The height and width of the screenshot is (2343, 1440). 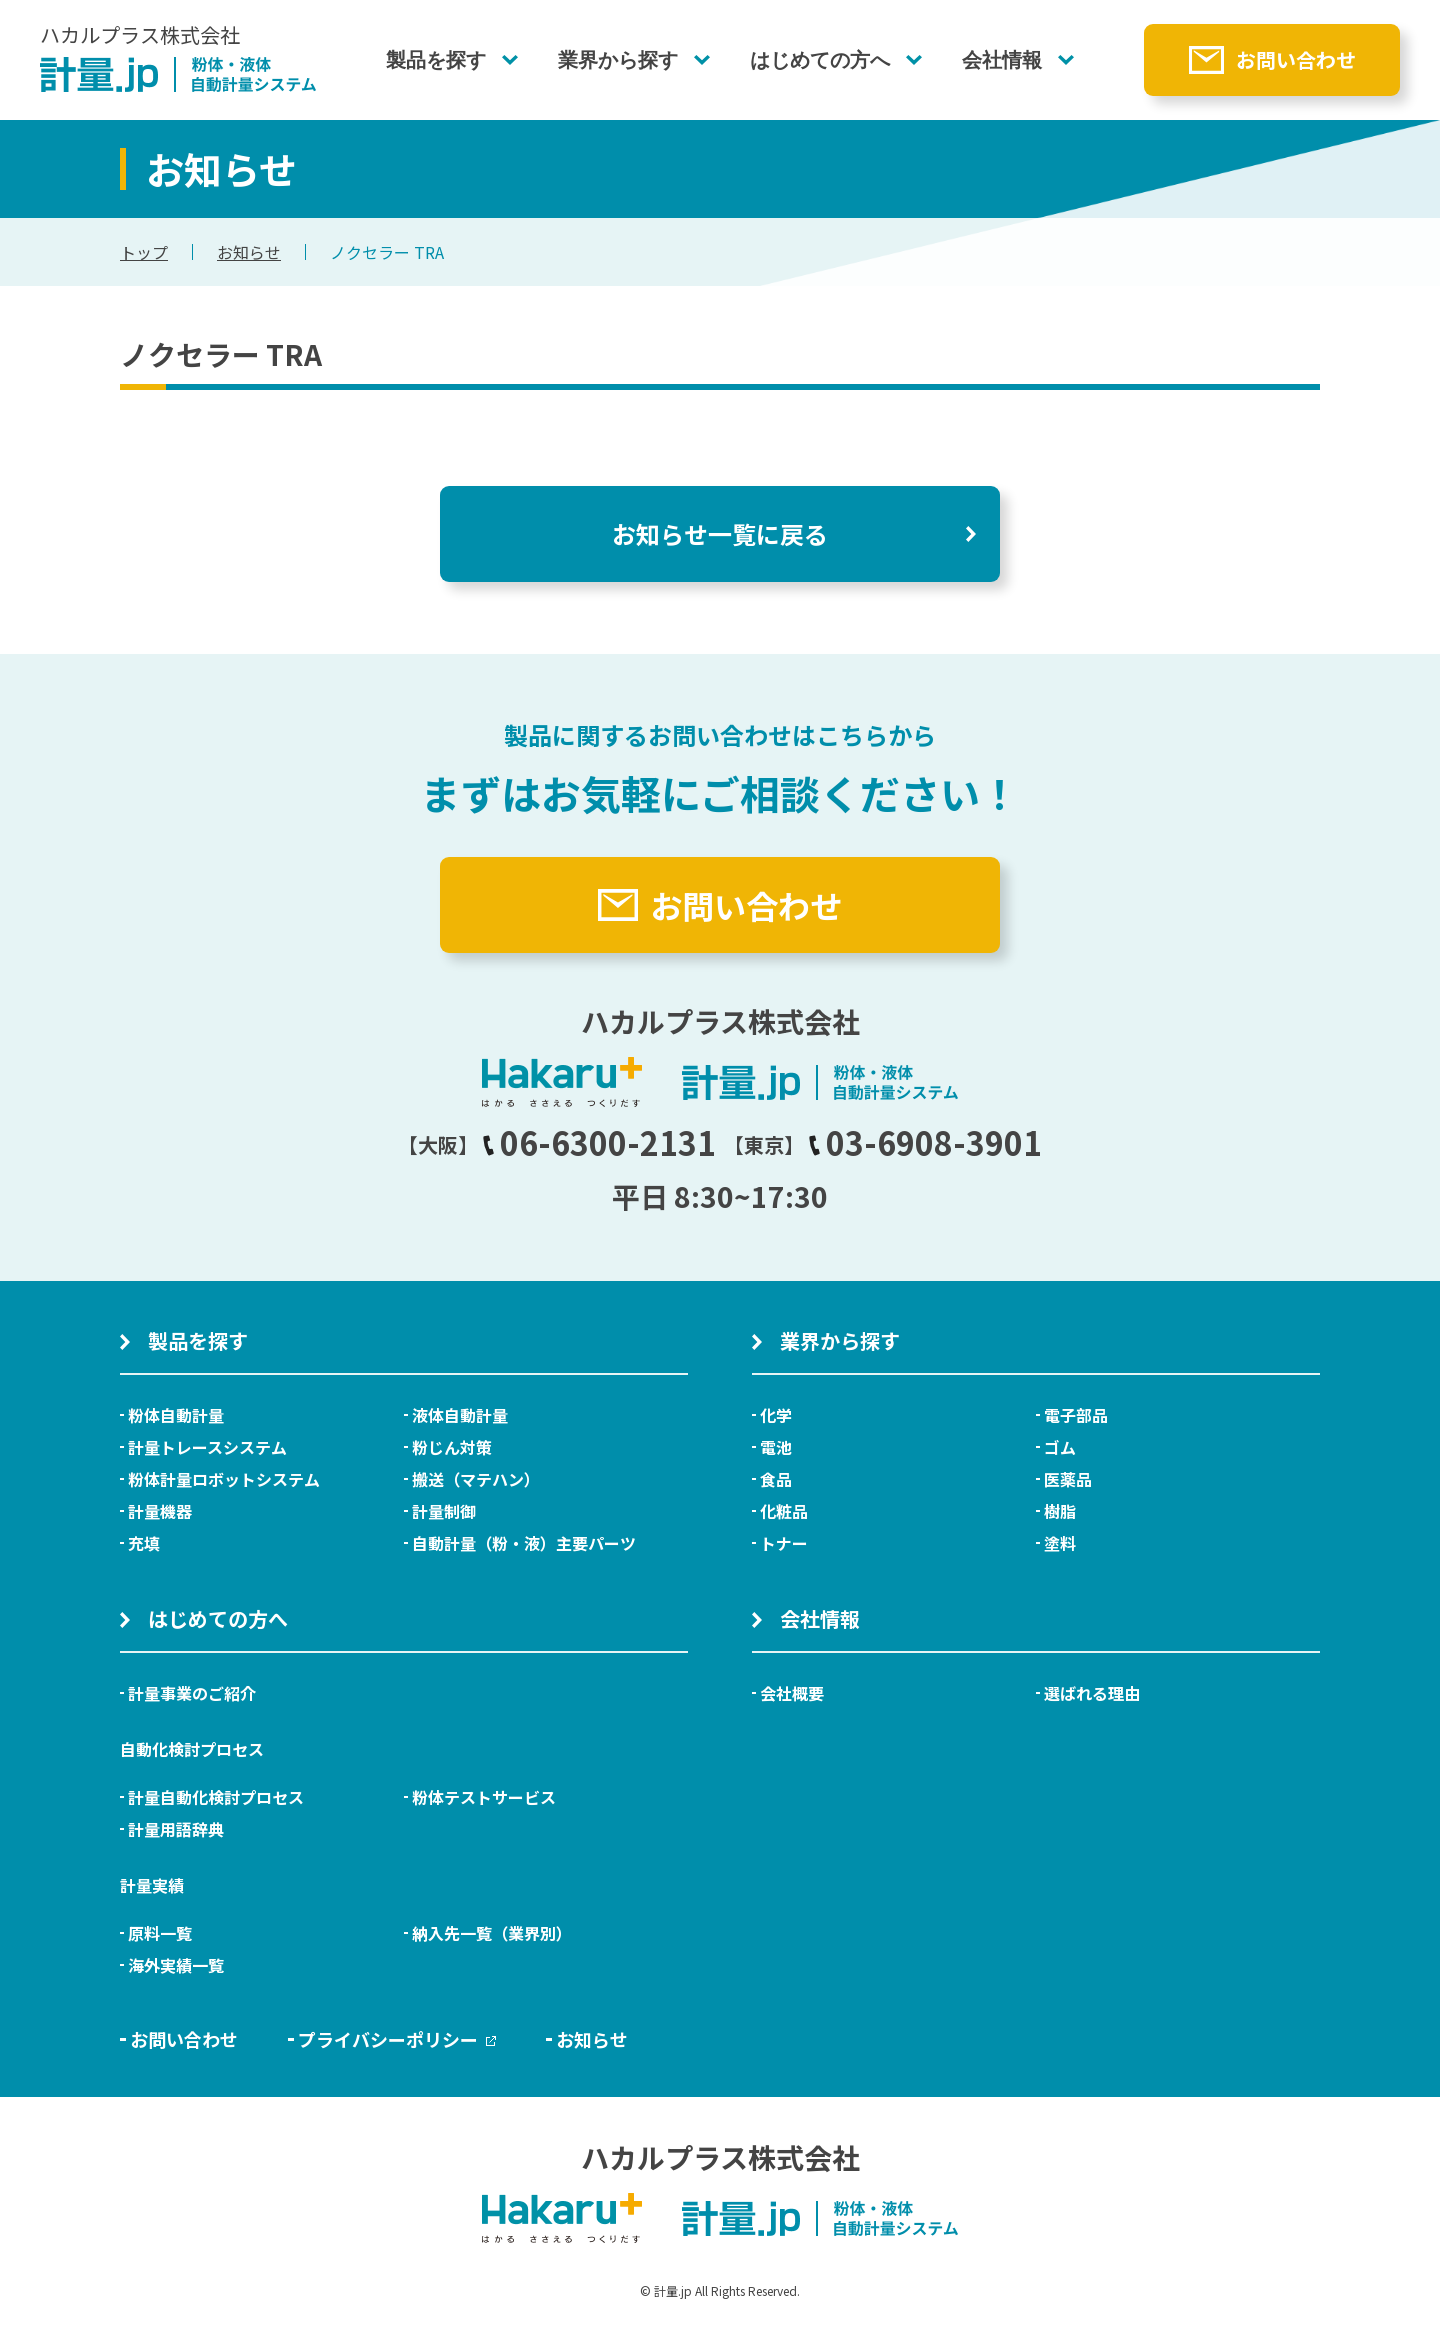 I want to click on 粉体自動計量, so click(x=176, y=1415).